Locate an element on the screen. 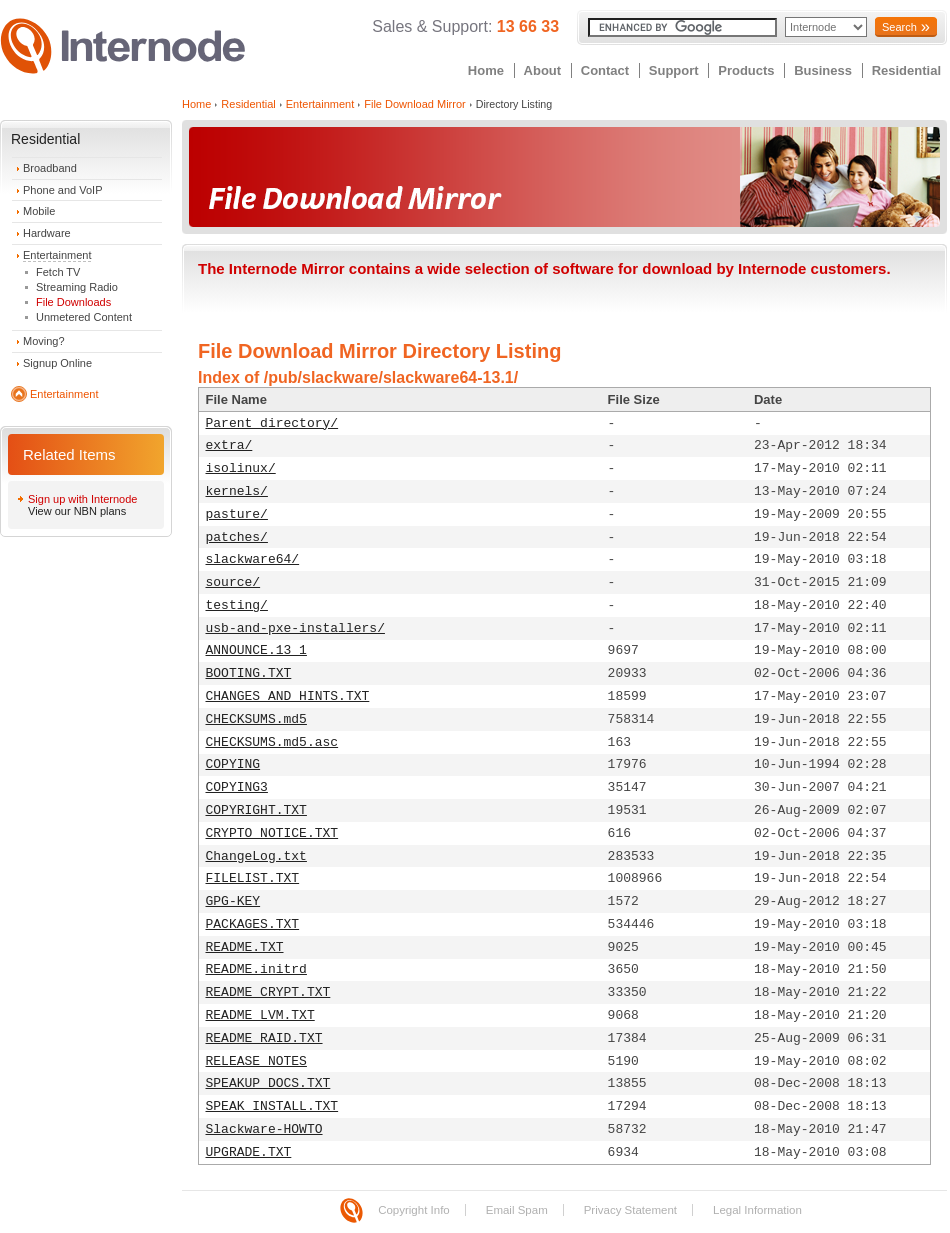 This screenshot has height=1233, width=950. patches/ is located at coordinates (237, 537).